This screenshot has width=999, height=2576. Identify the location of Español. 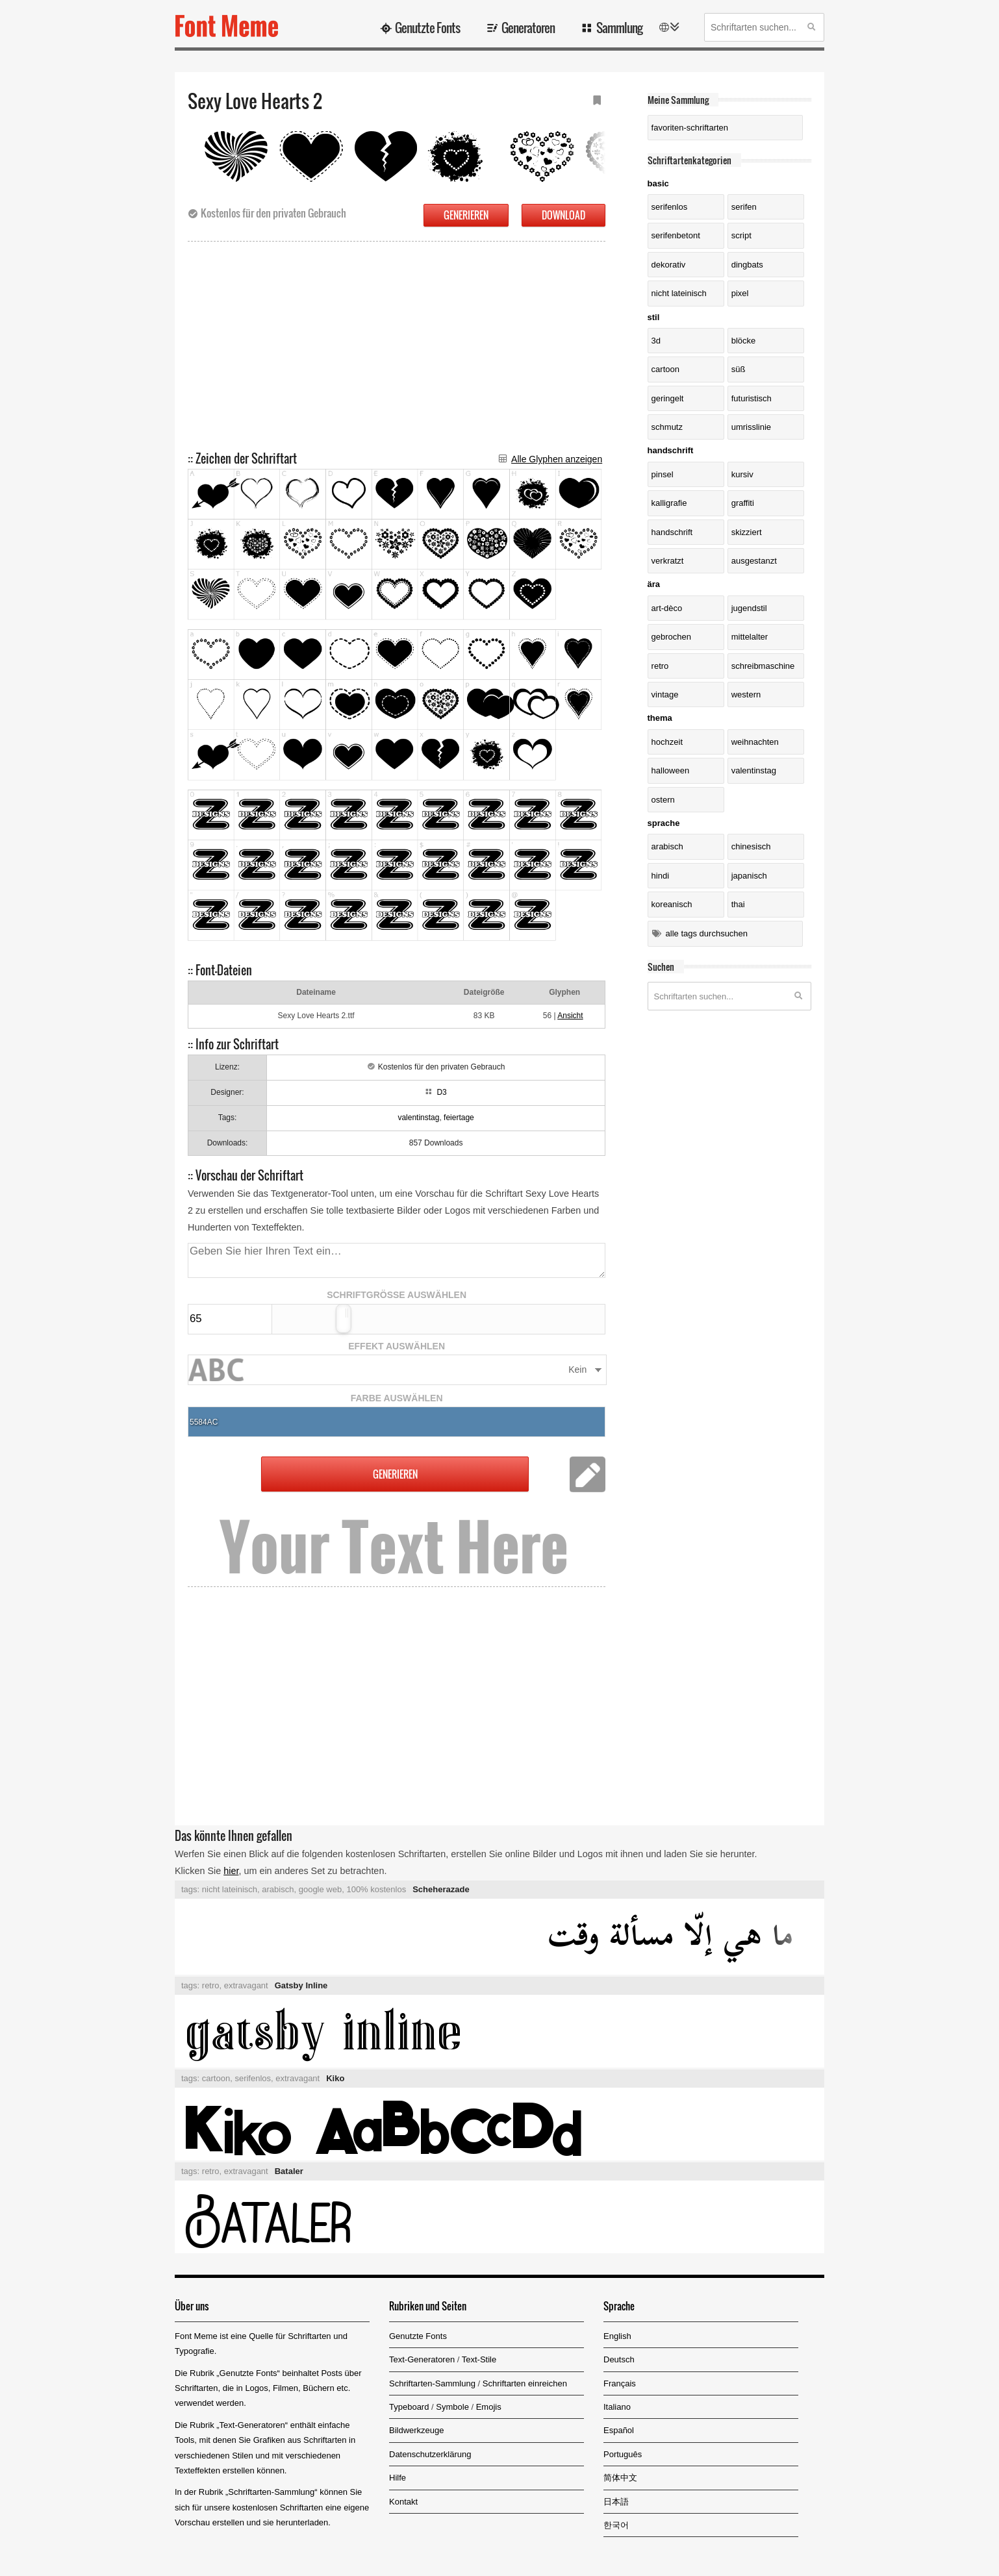
(618, 2430).